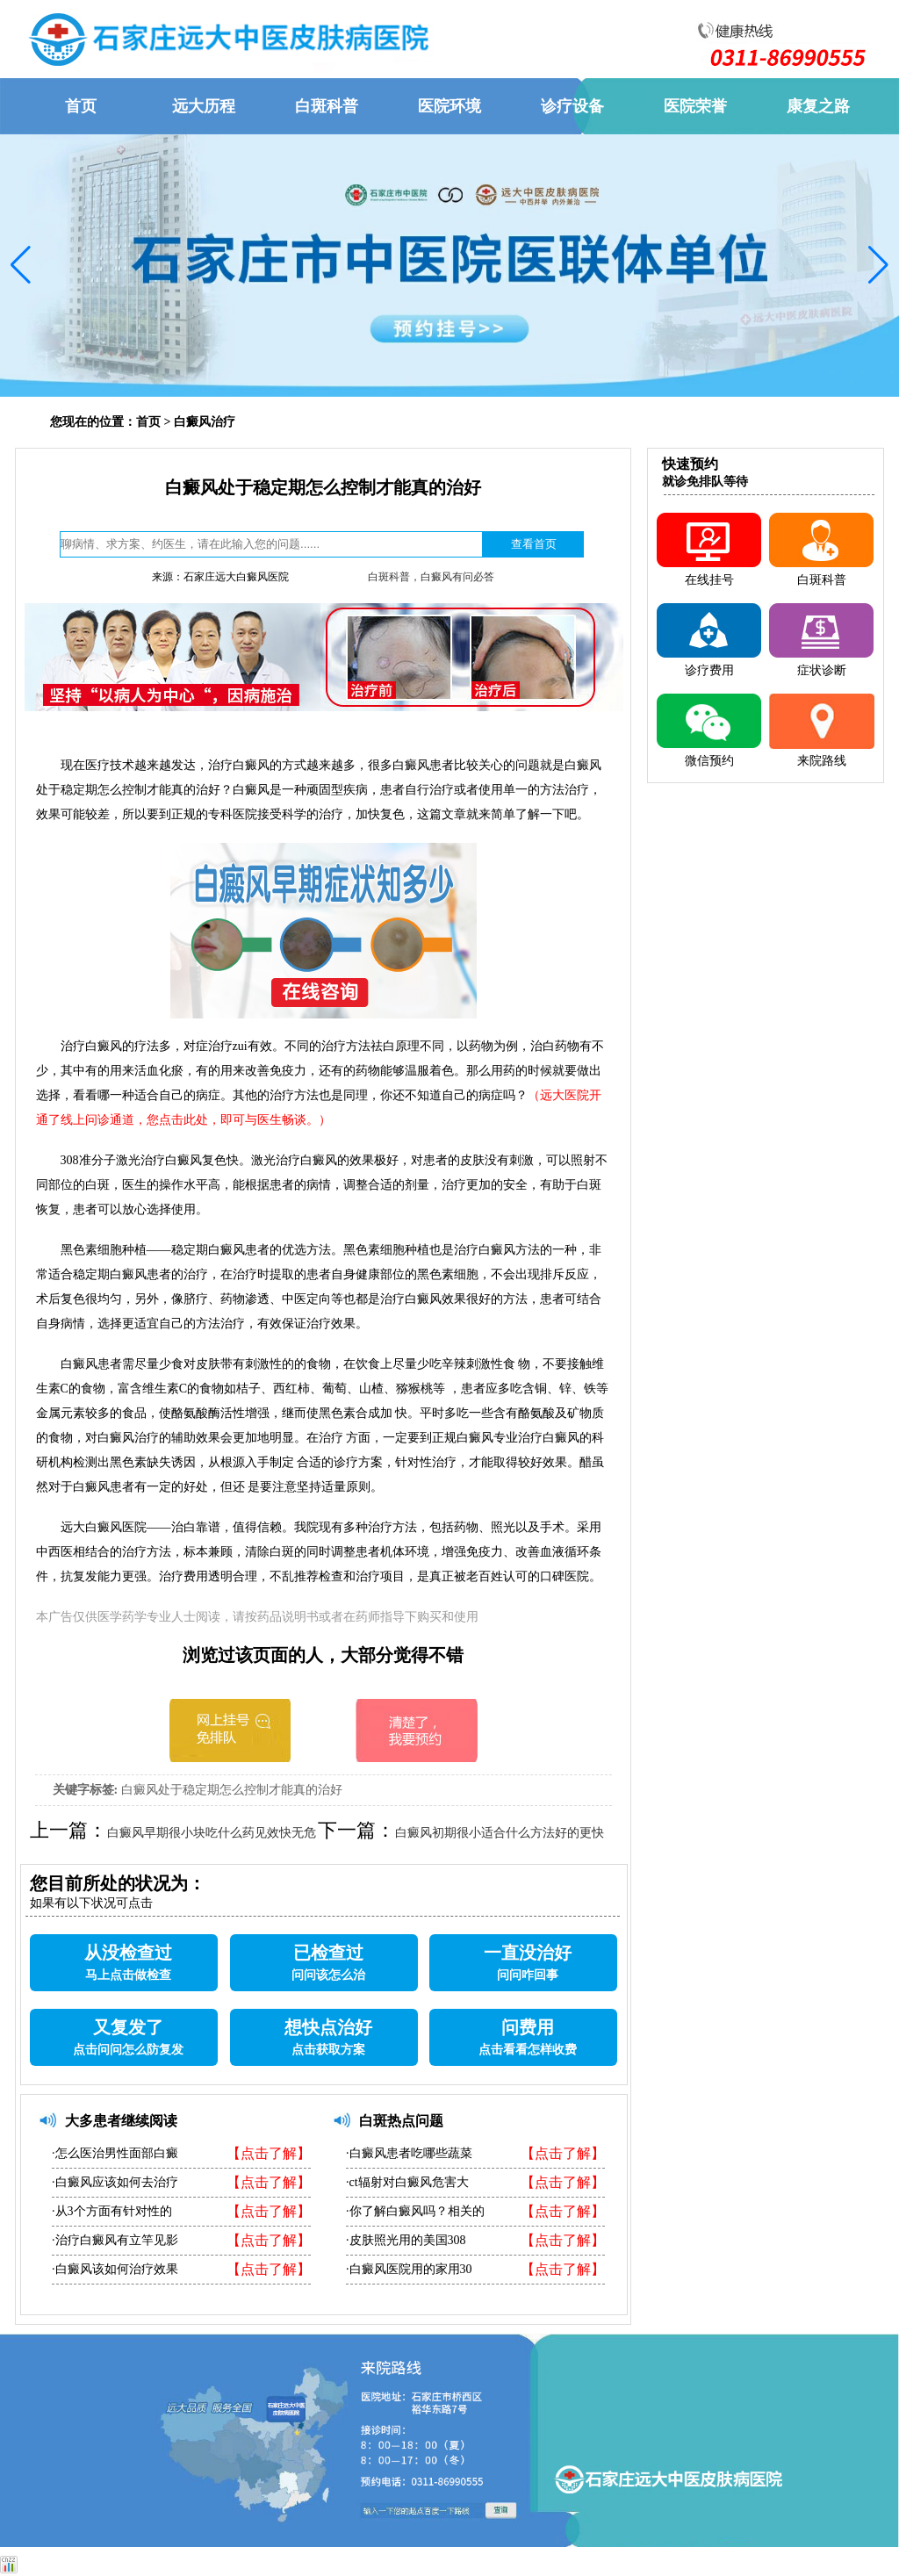 This screenshot has height=2576, width=899. Describe the element at coordinates (406, 2240) in the screenshot. I see `·皮肤照光用的美国308` at that location.